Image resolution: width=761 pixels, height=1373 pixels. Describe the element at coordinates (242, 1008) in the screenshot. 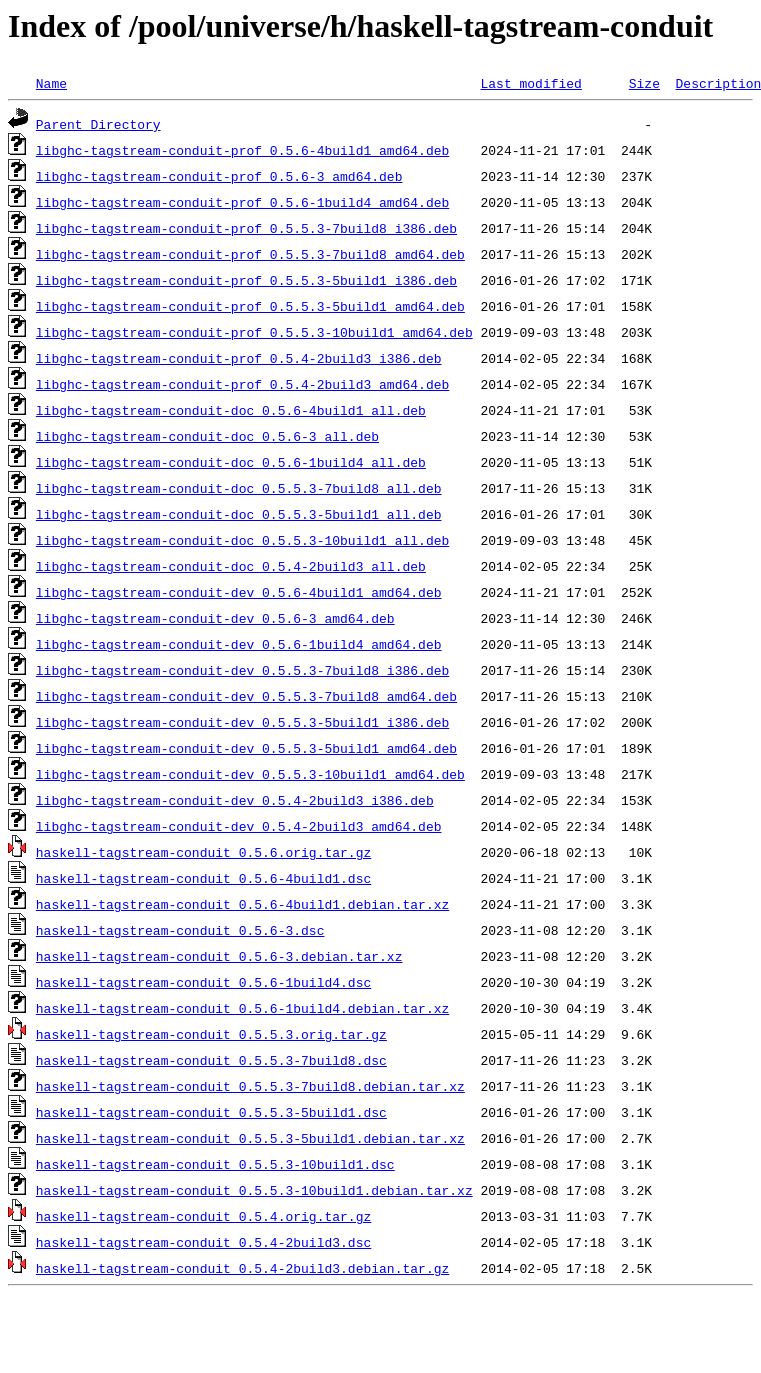

I see `haskell-tagstream-conduit_0.5.6-1build4.debian.tar.xz` at that location.